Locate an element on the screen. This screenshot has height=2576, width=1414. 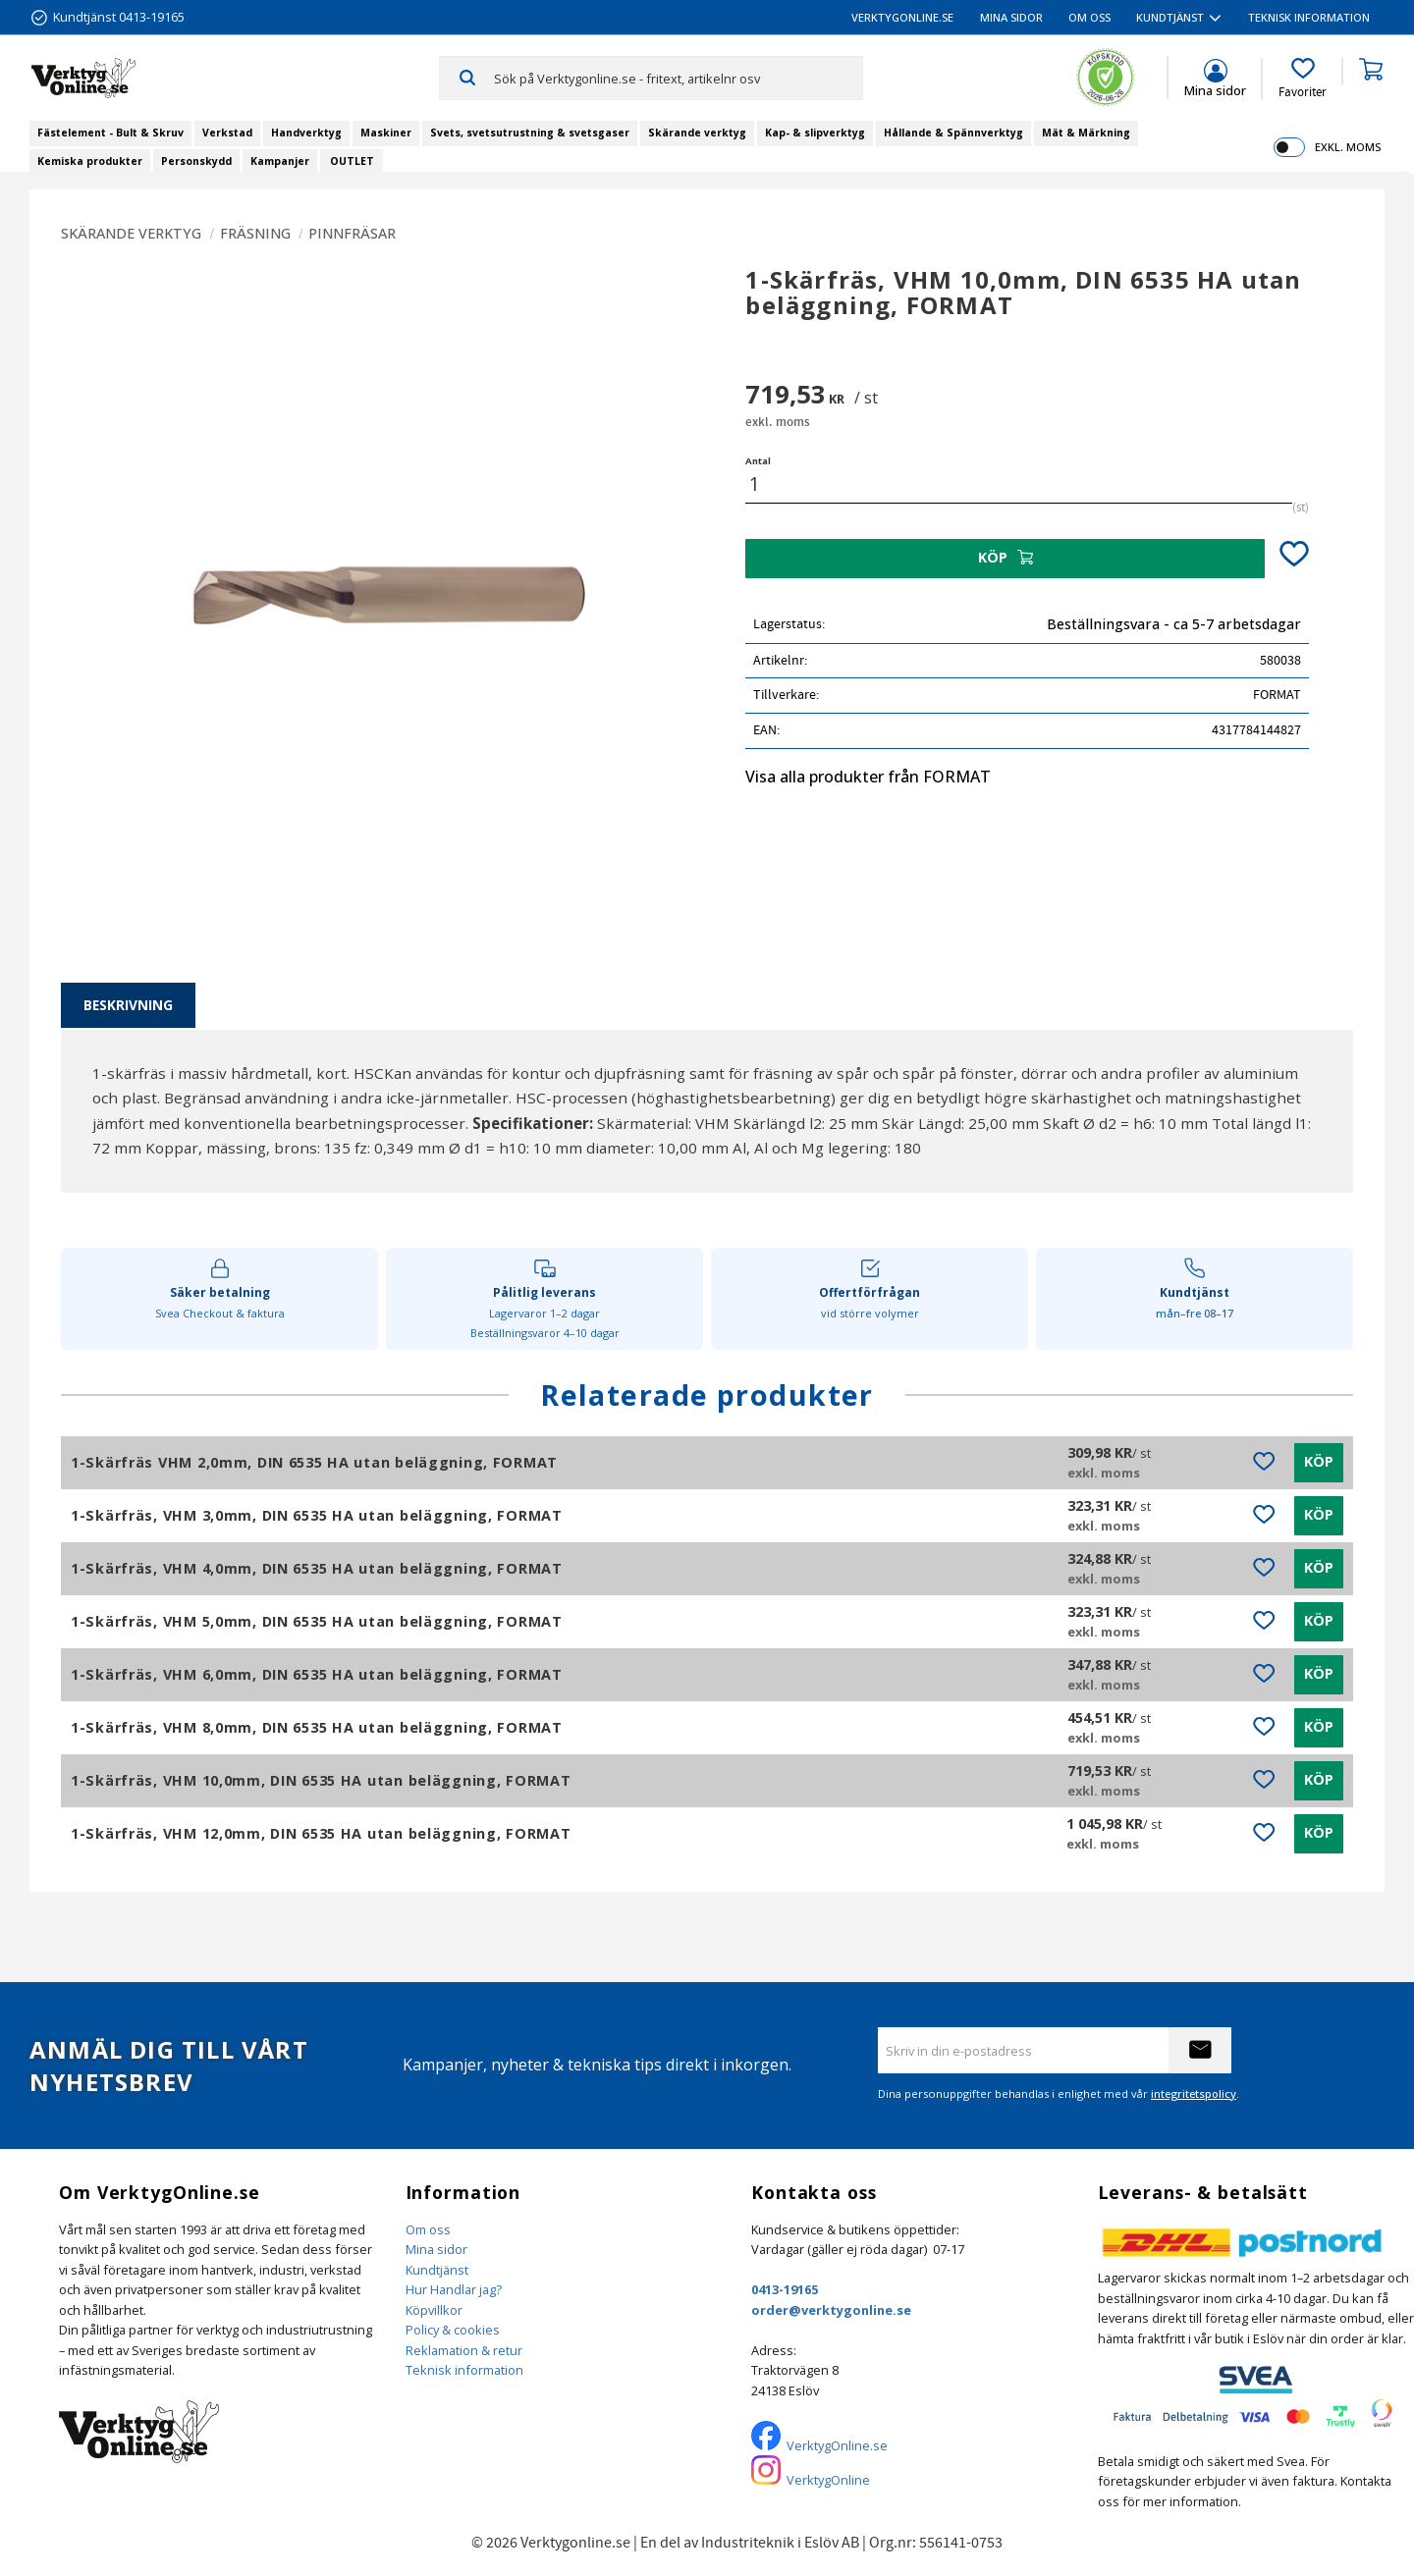
Mät & Märkning [menuitem] is located at coordinates (1086, 132).